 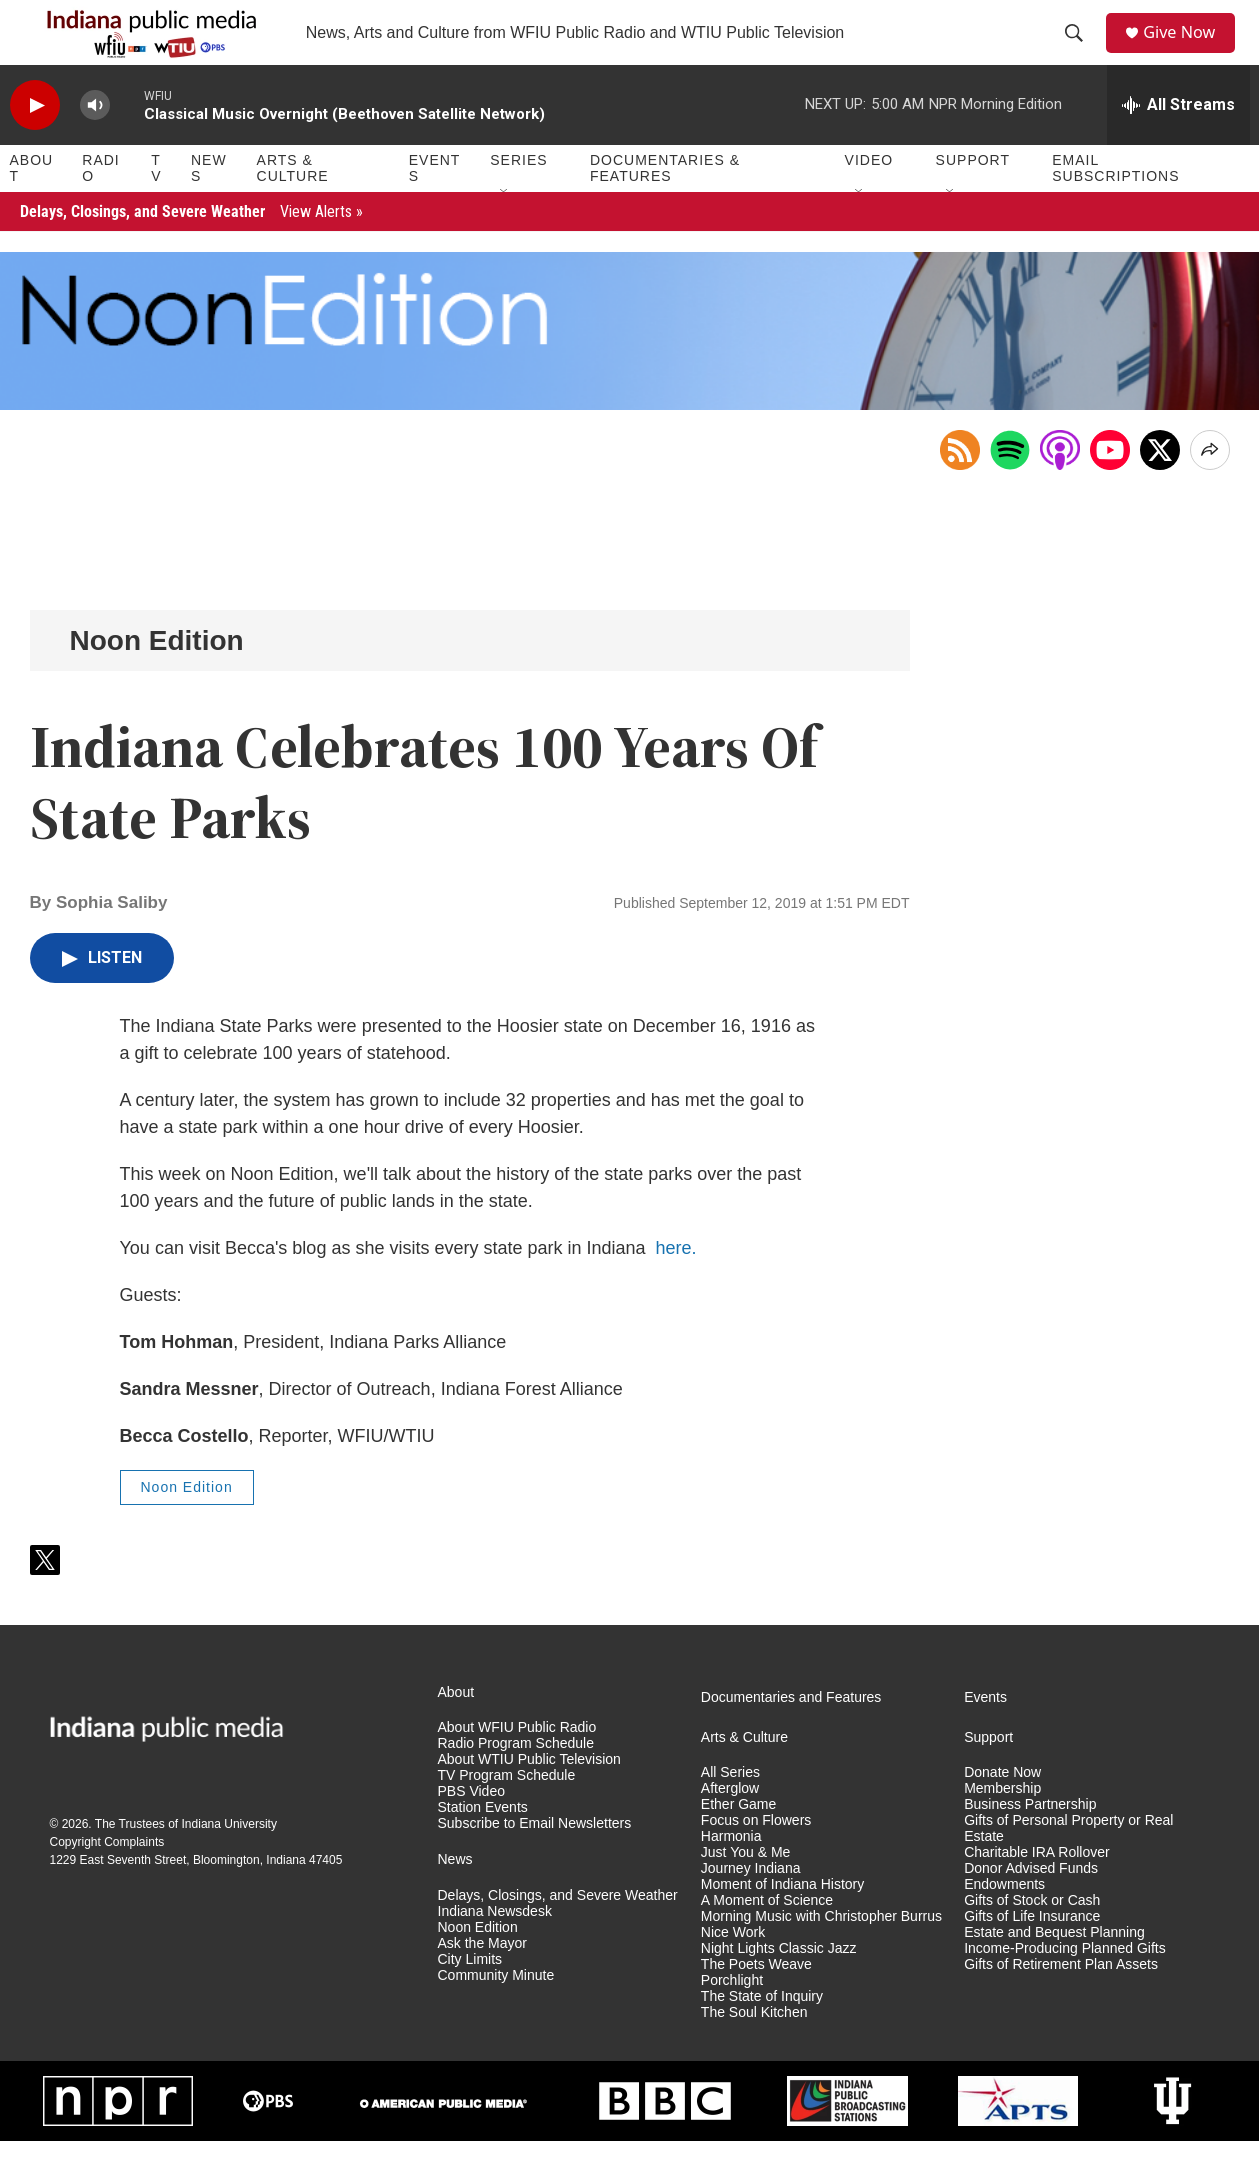 I want to click on [volume], so click(x=95, y=145).